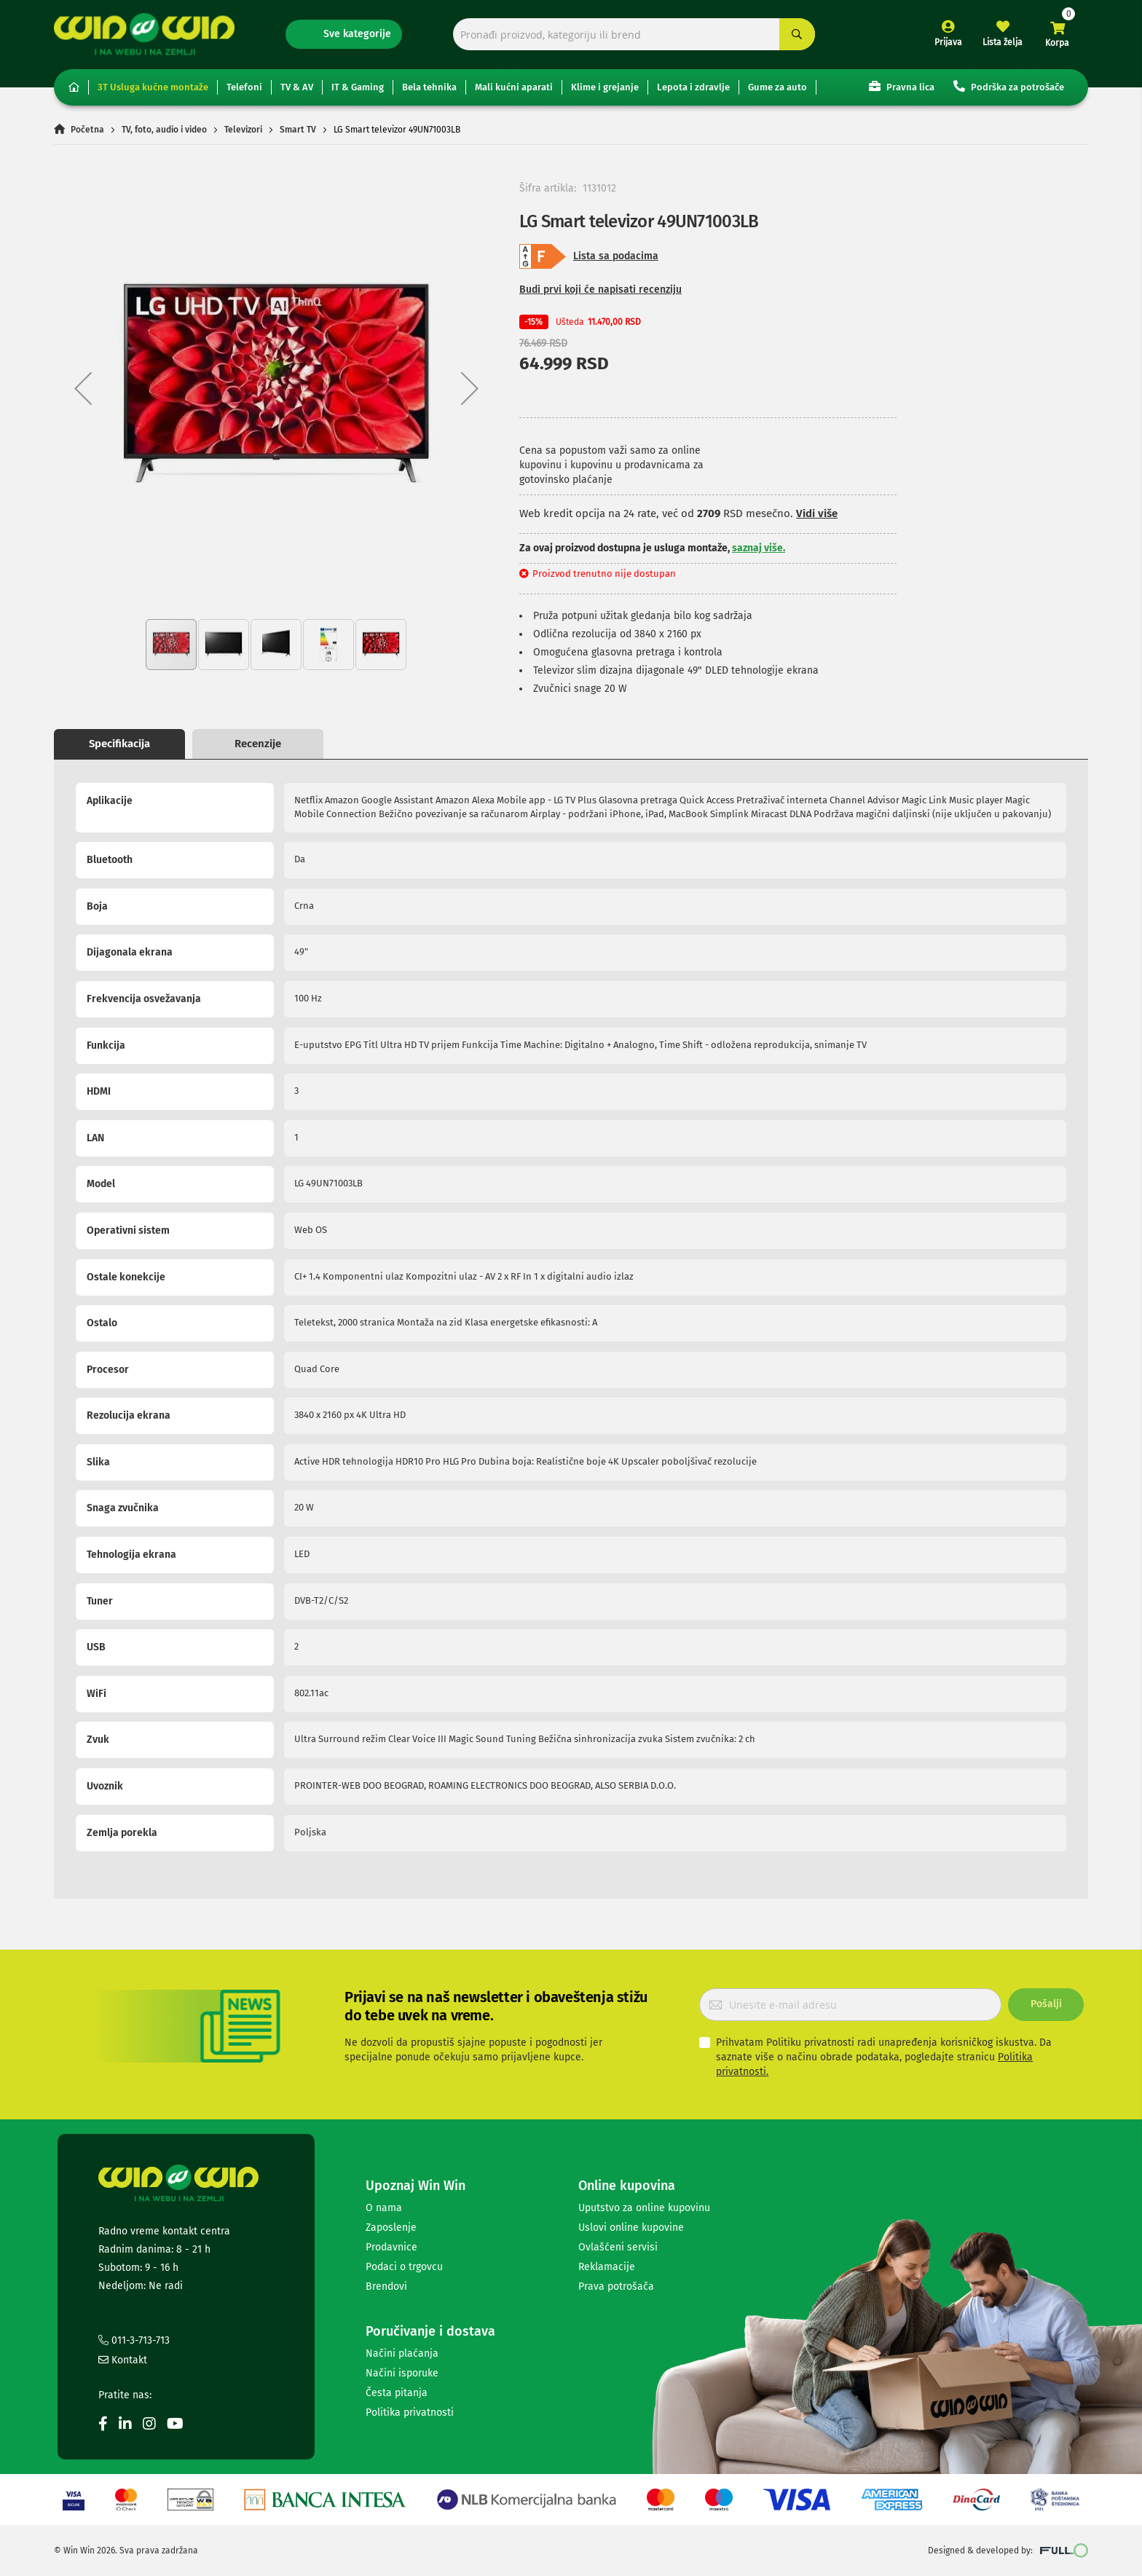 The image size is (1142, 2576). Describe the element at coordinates (631, 2227) in the screenshot. I see `Uslovi online kupovine` at that location.